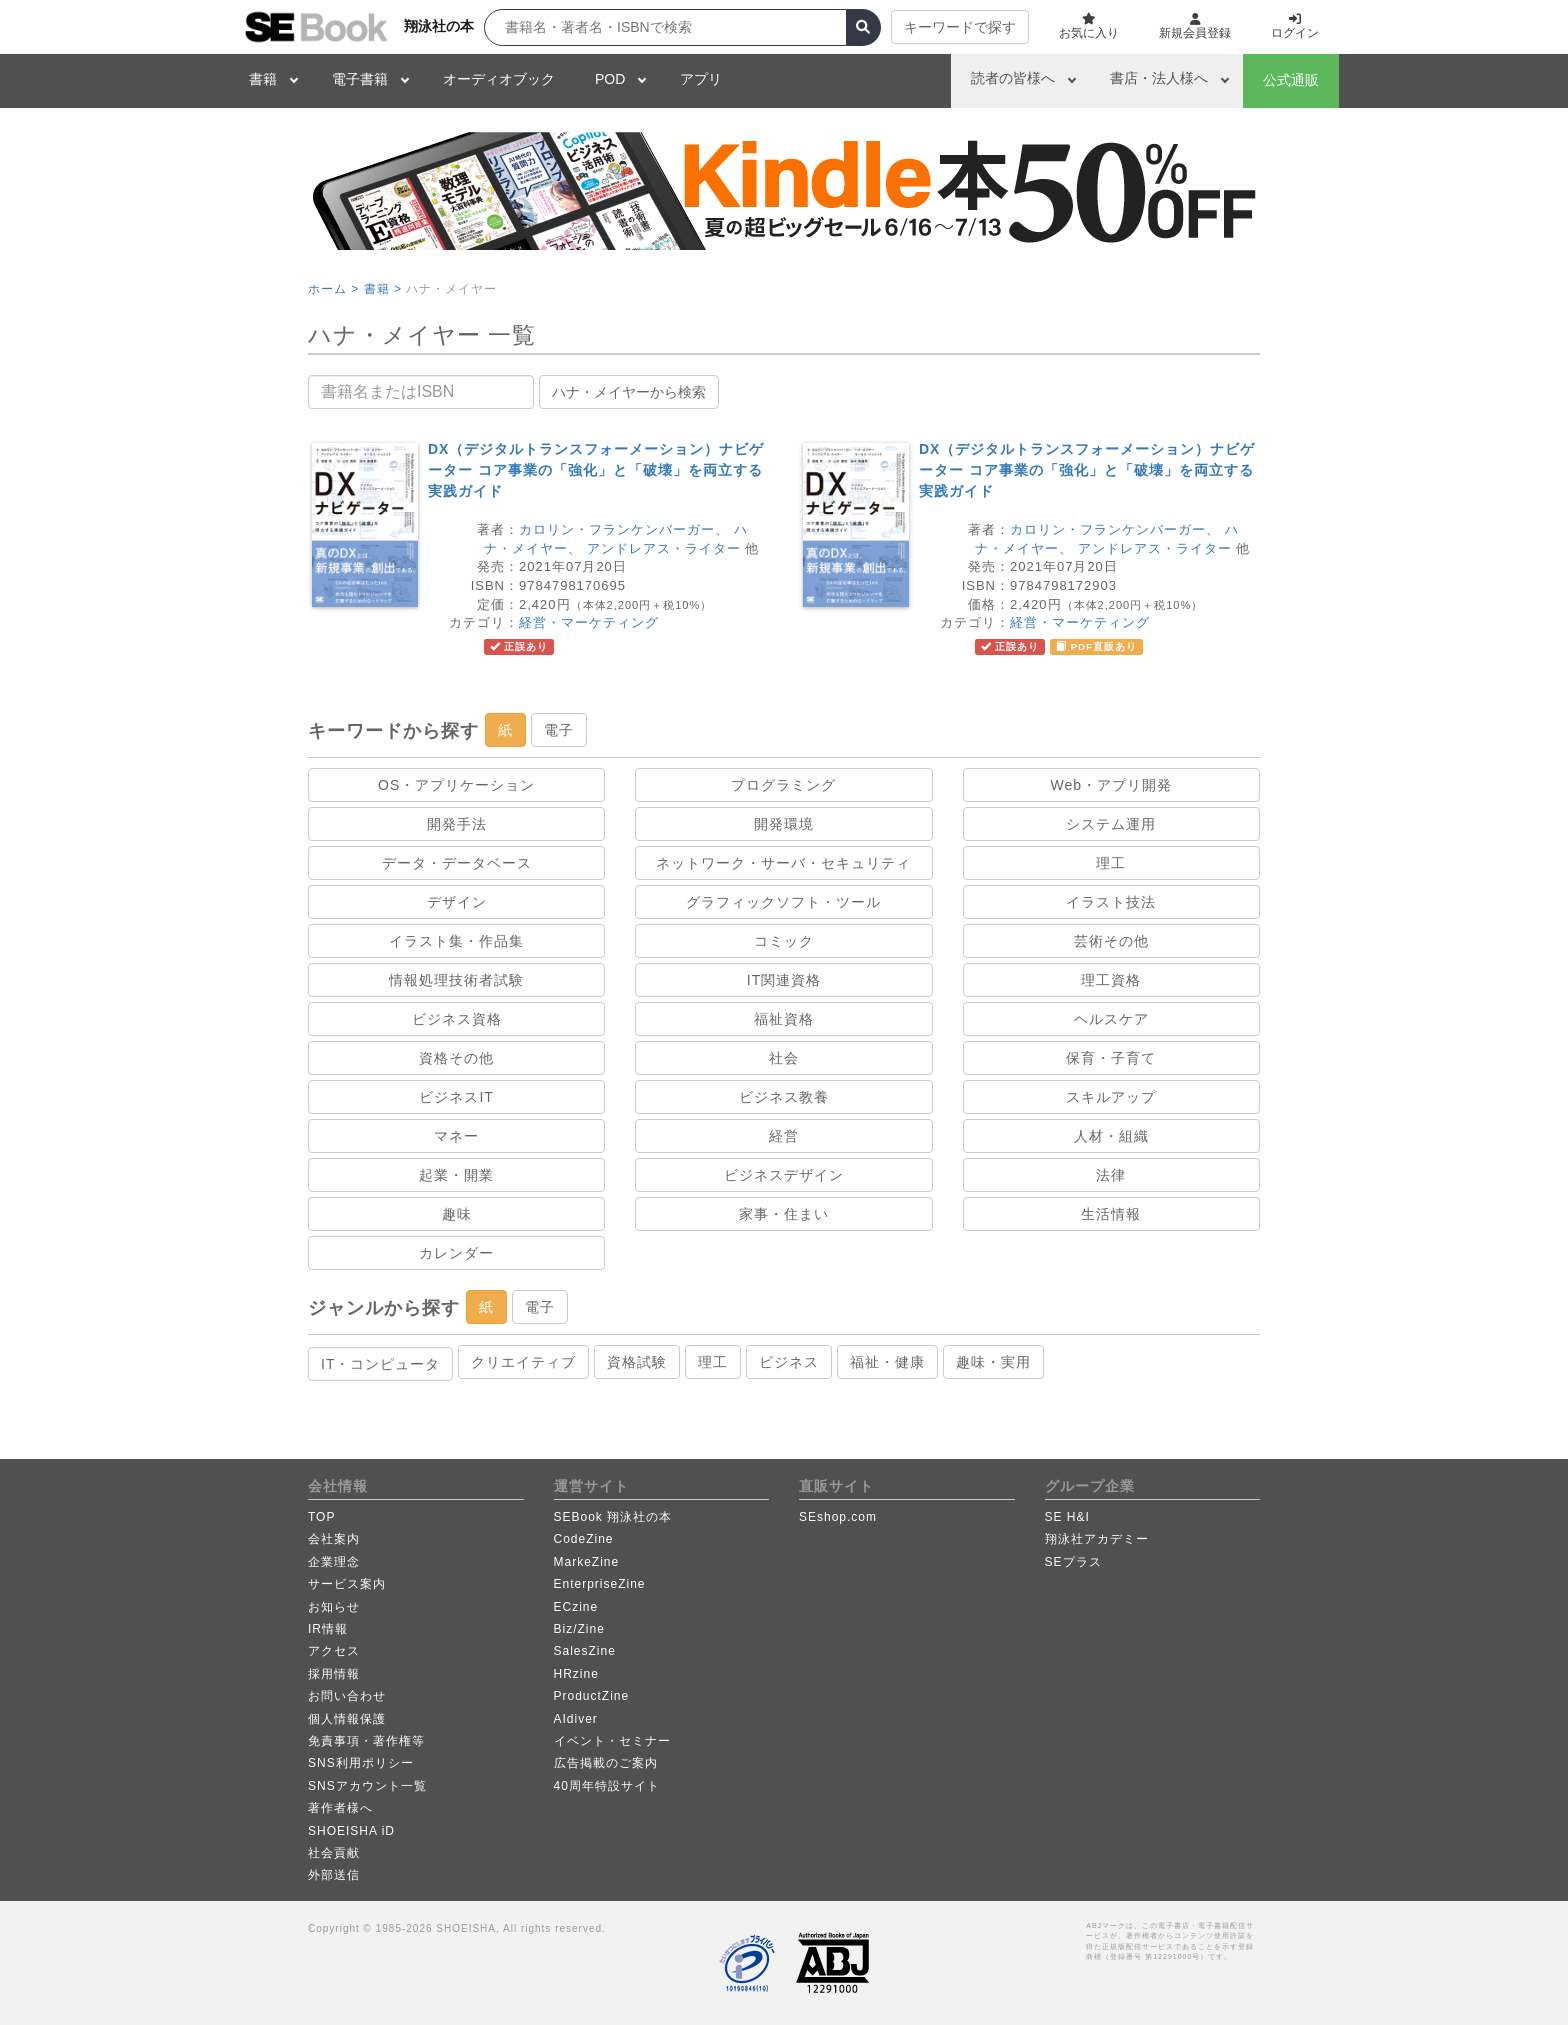 This screenshot has height=2025, width=1568. Describe the element at coordinates (1111, 1175) in the screenshot. I see `法律` at that location.